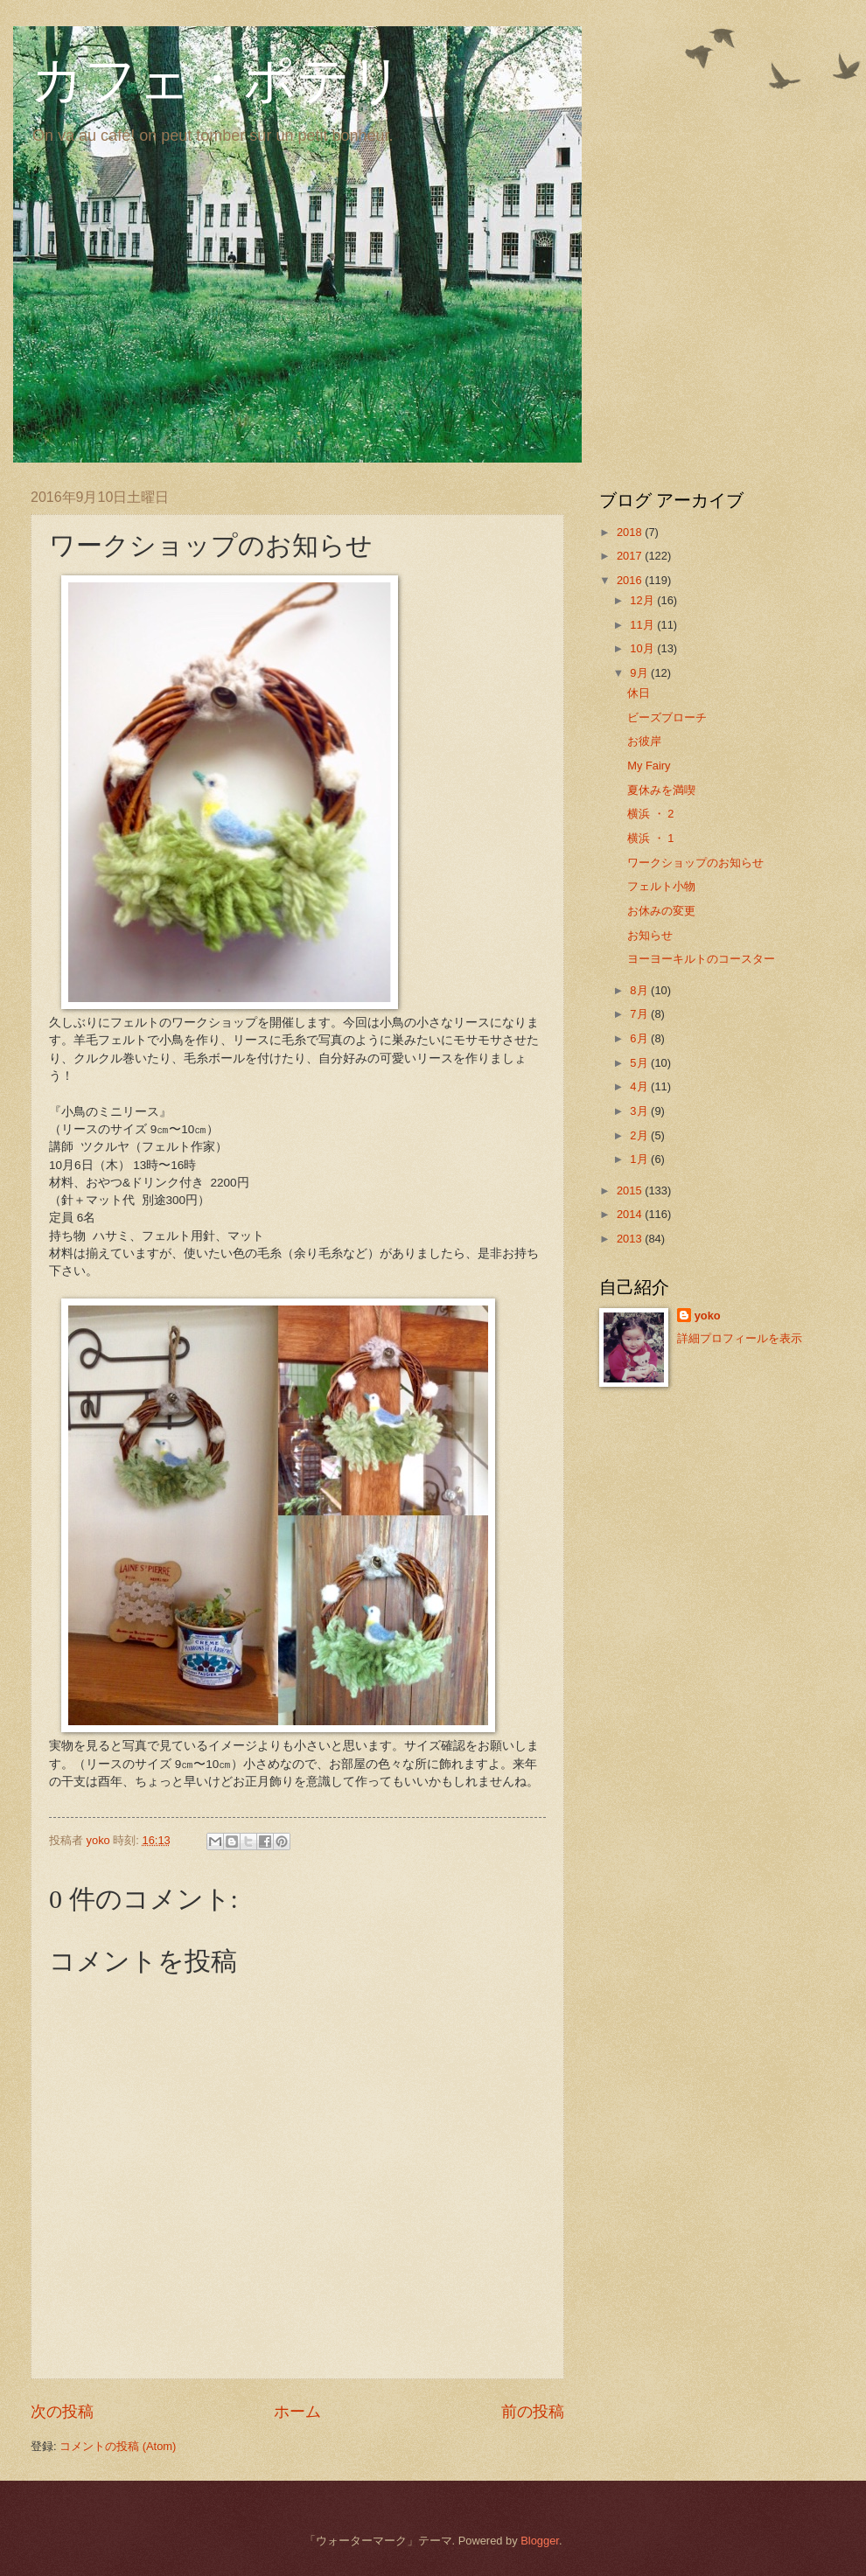 The height and width of the screenshot is (2576, 866). Describe the element at coordinates (532, 2411) in the screenshot. I see `前の投稿` at that location.